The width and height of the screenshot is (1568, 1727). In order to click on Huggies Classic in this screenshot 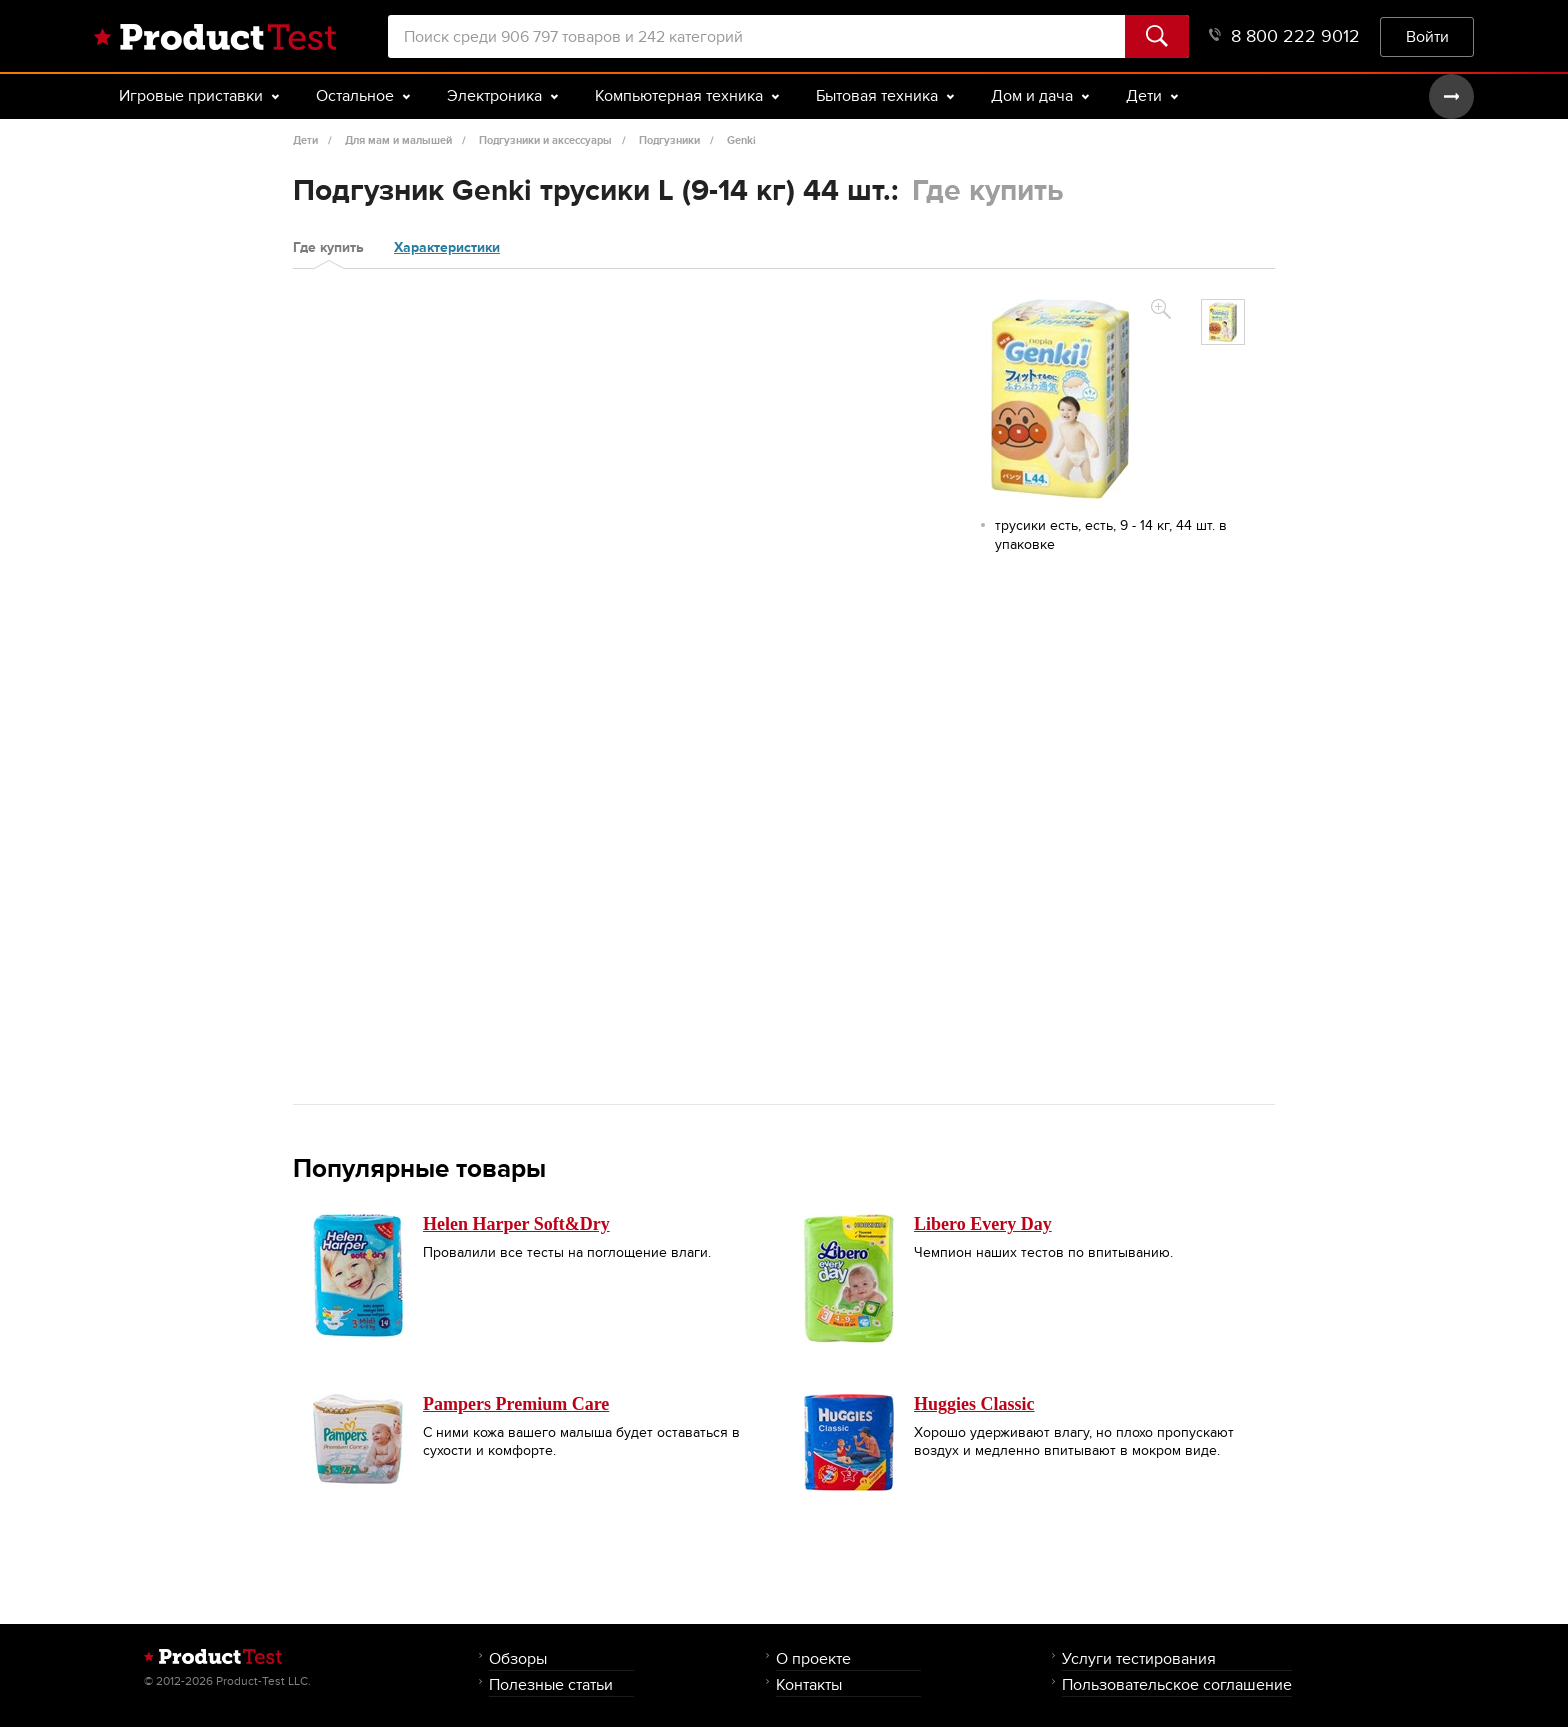, I will do `click(974, 1404)`.